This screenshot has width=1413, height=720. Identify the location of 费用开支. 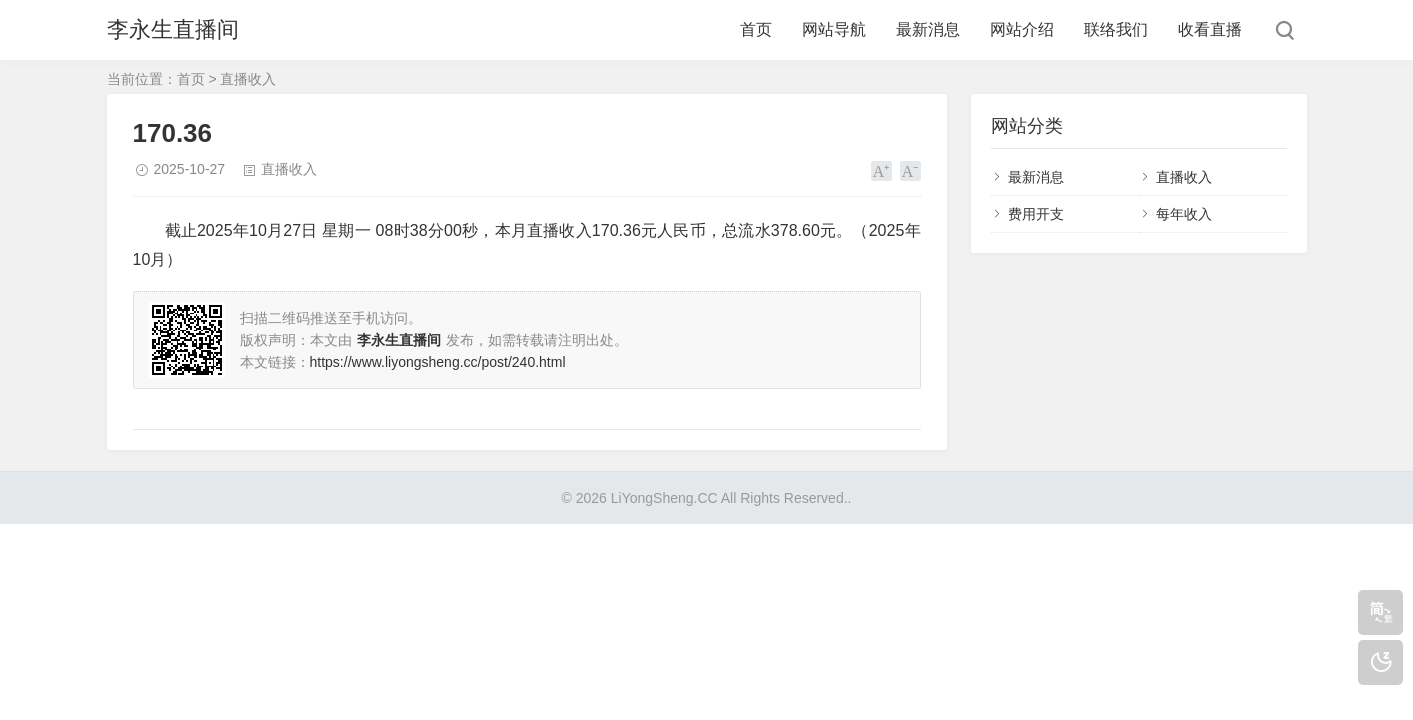
(1036, 214).